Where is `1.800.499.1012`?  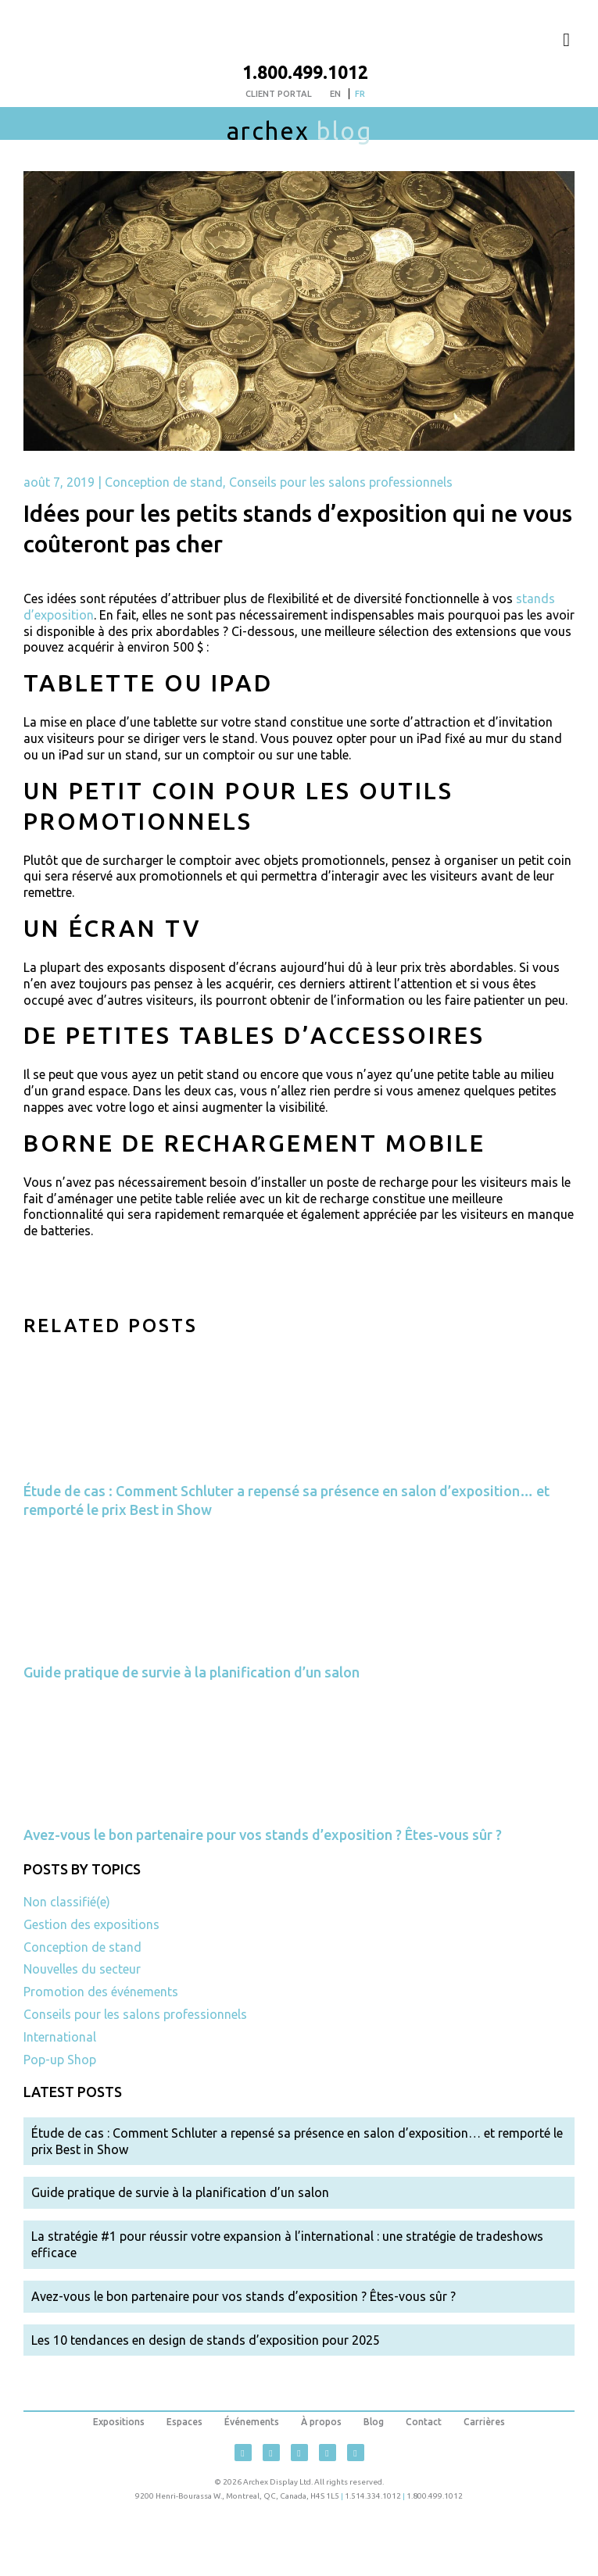
1.800.499.1012 is located at coordinates (305, 72).